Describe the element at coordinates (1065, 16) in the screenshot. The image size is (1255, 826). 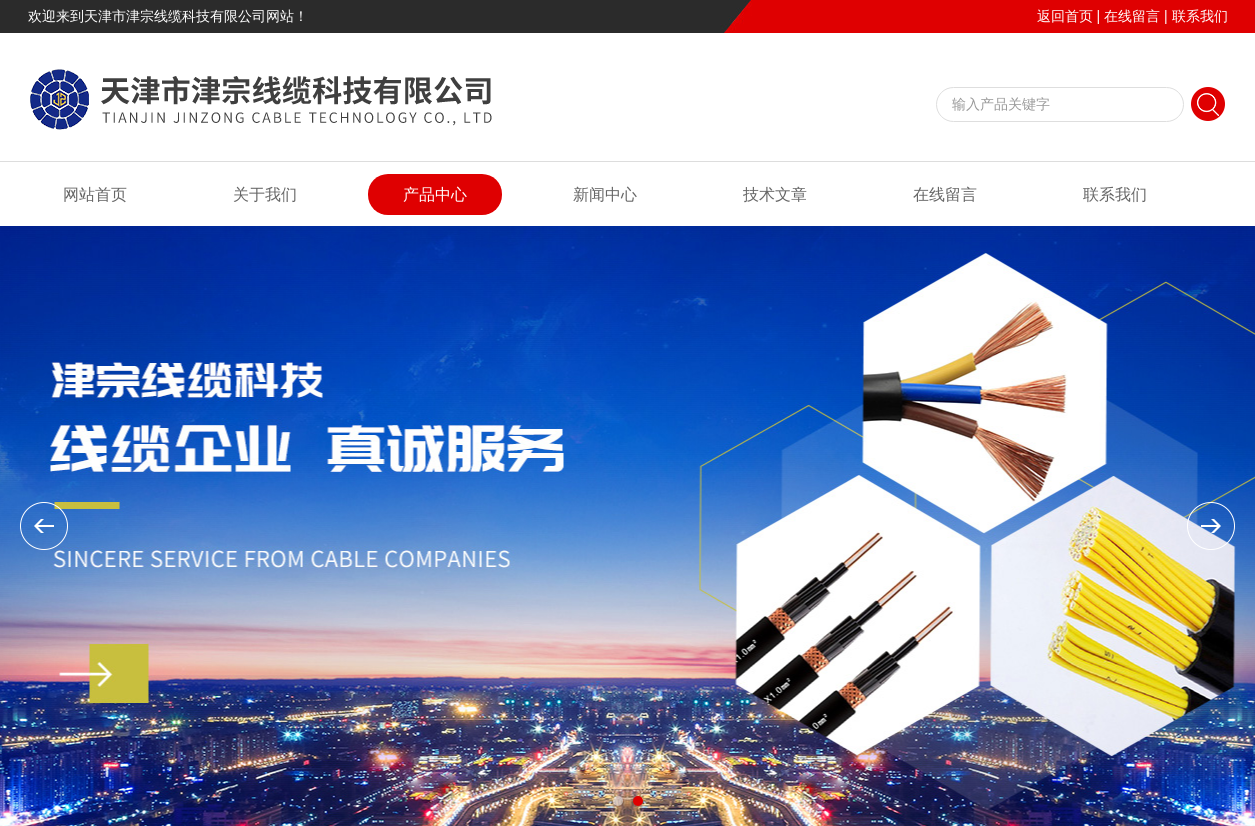
I see `返回首页` at that location.